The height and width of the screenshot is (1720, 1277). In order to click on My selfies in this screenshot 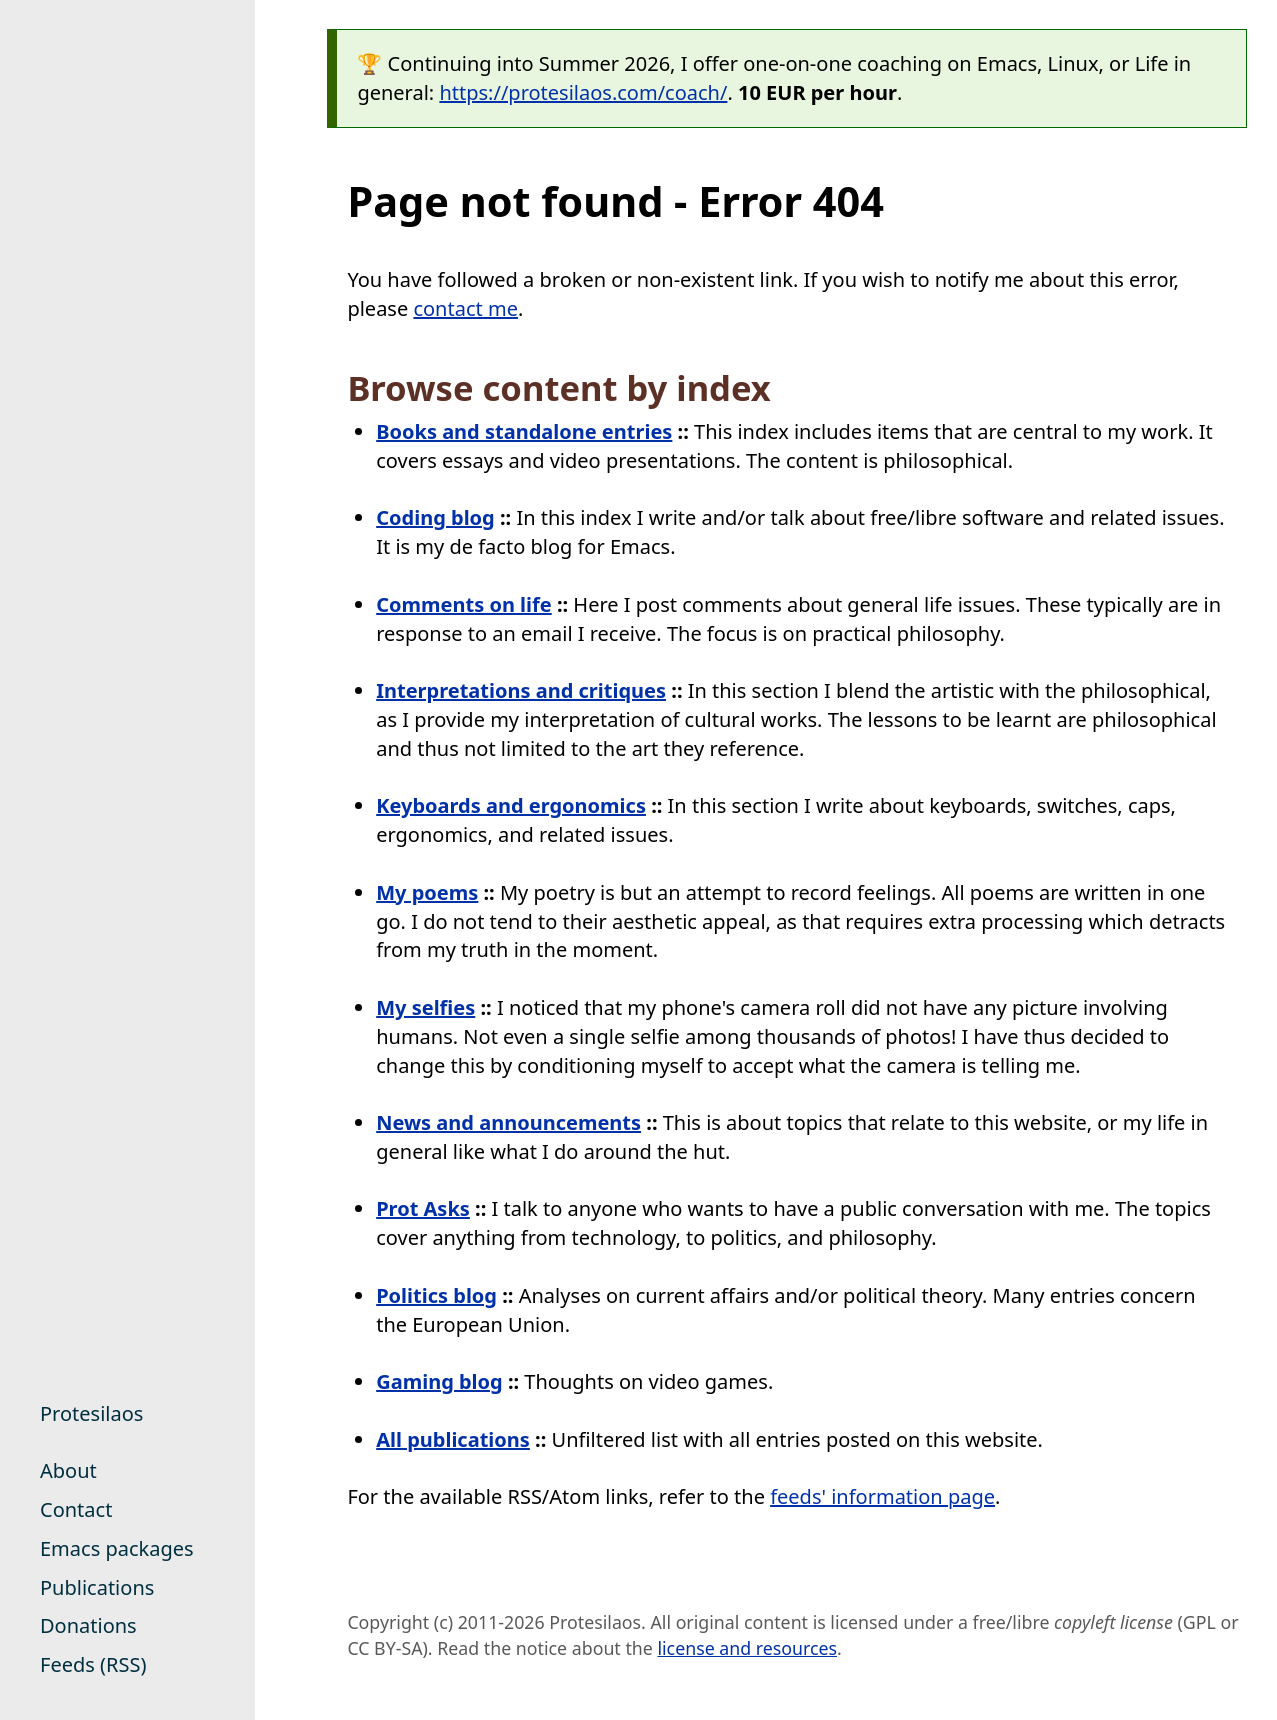, I will do `click(425, 1007)`.